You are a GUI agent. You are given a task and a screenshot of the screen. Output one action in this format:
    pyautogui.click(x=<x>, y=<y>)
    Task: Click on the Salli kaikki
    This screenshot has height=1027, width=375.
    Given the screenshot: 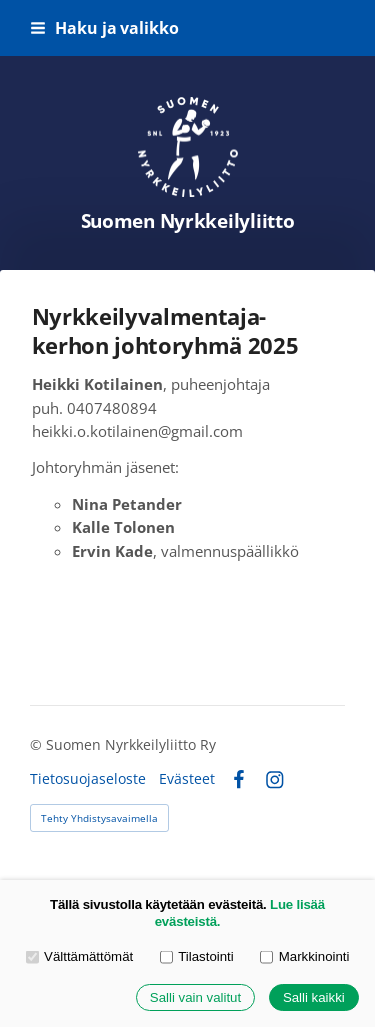 What is the action you would take?
    pyautogui.click(x=314, y=997)
    